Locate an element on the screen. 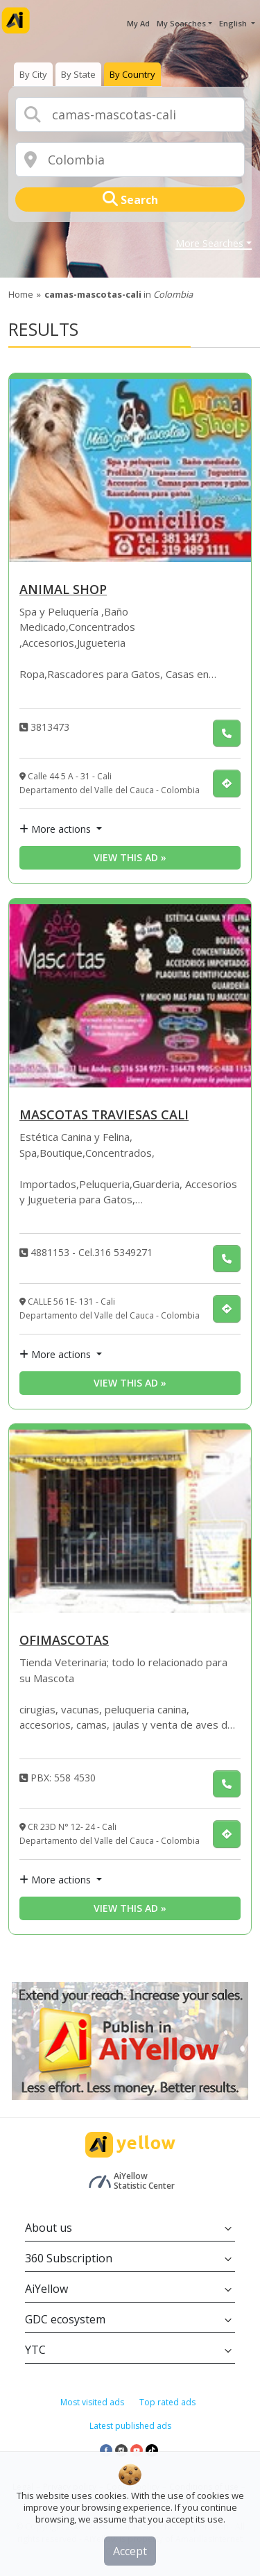 The width and height of the screenshot is (260, 2576). Most visited ads is located at coordinates (92, 2402).